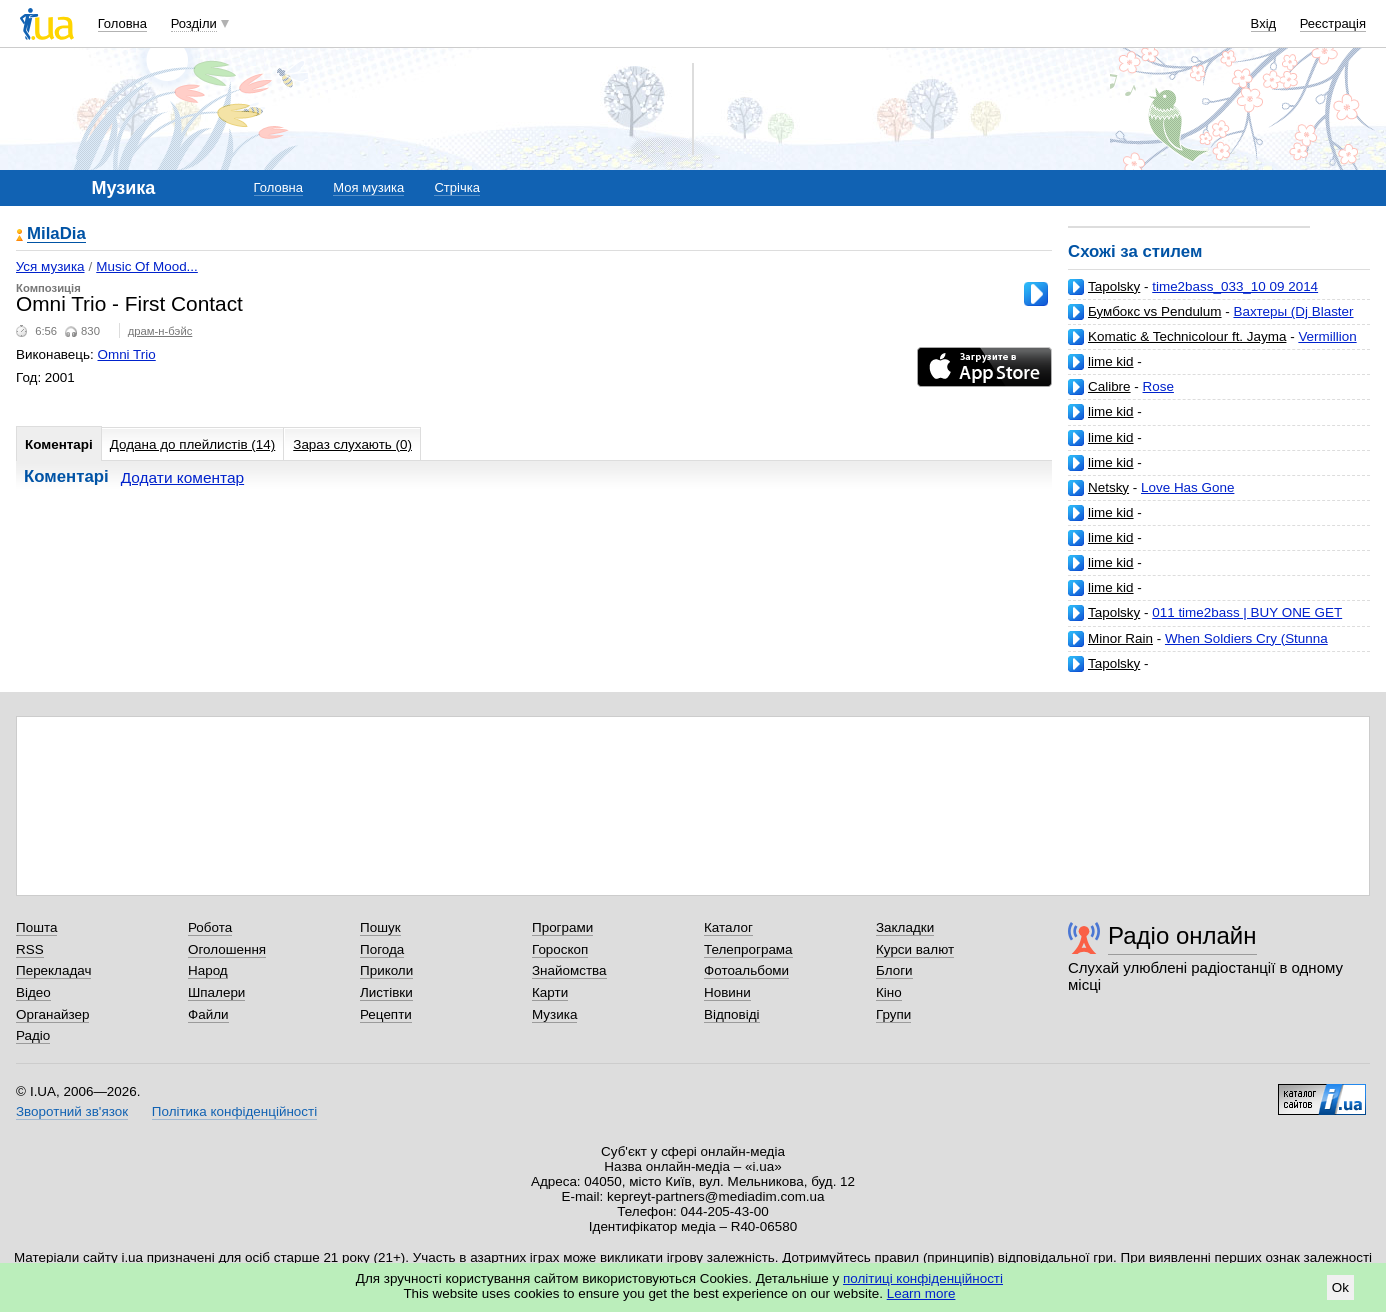  Describe the element at coordinates (30, 949) in the screenshot. I see `RSS` at that location.